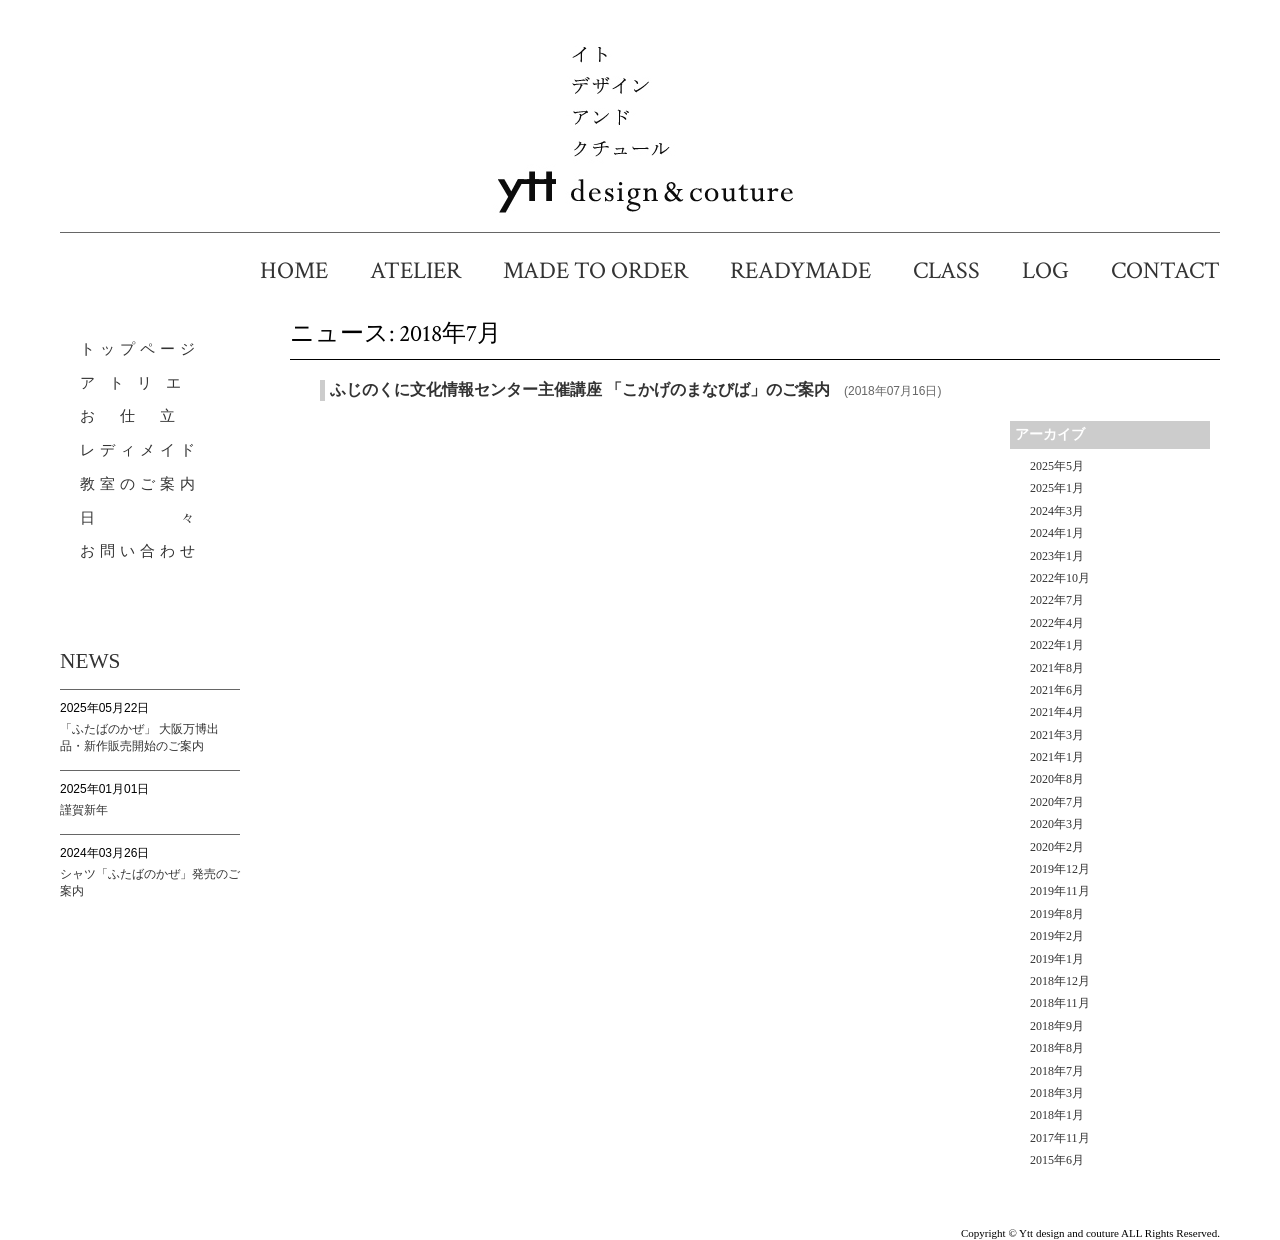 This screenshot has height=1240, width=1280. Describe the element at coordinates (1165, 270) in the screenshot. I see `CONTACT` at that location.